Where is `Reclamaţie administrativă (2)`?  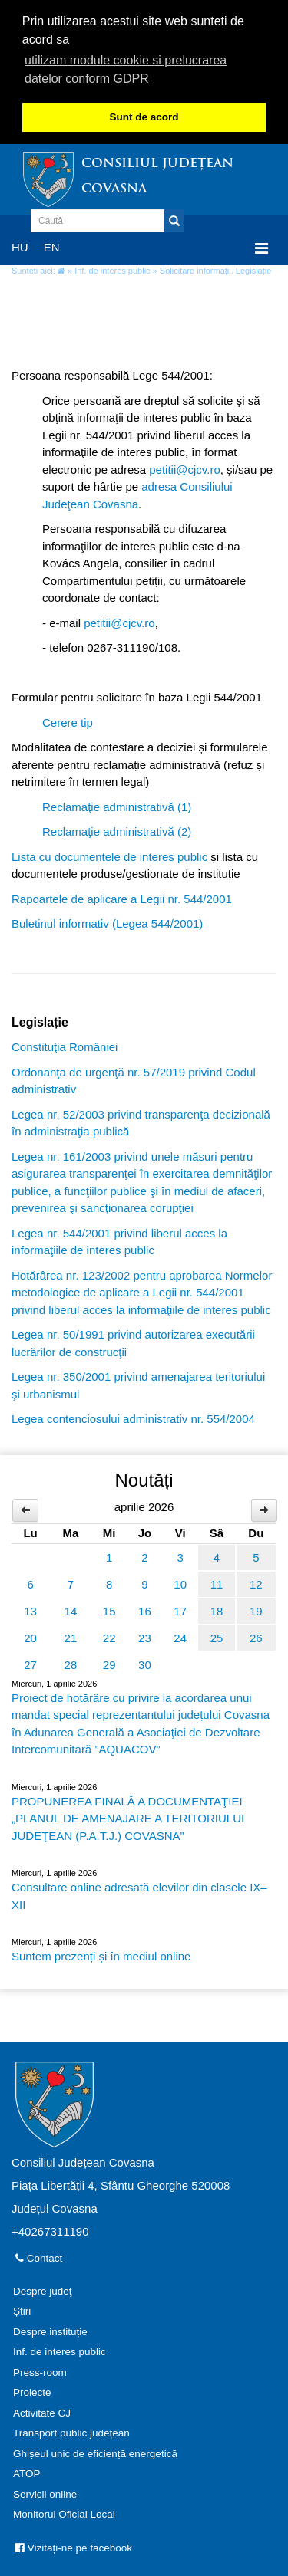
Reclamaţie administrativă (2) is located at coordinates (116, 830).